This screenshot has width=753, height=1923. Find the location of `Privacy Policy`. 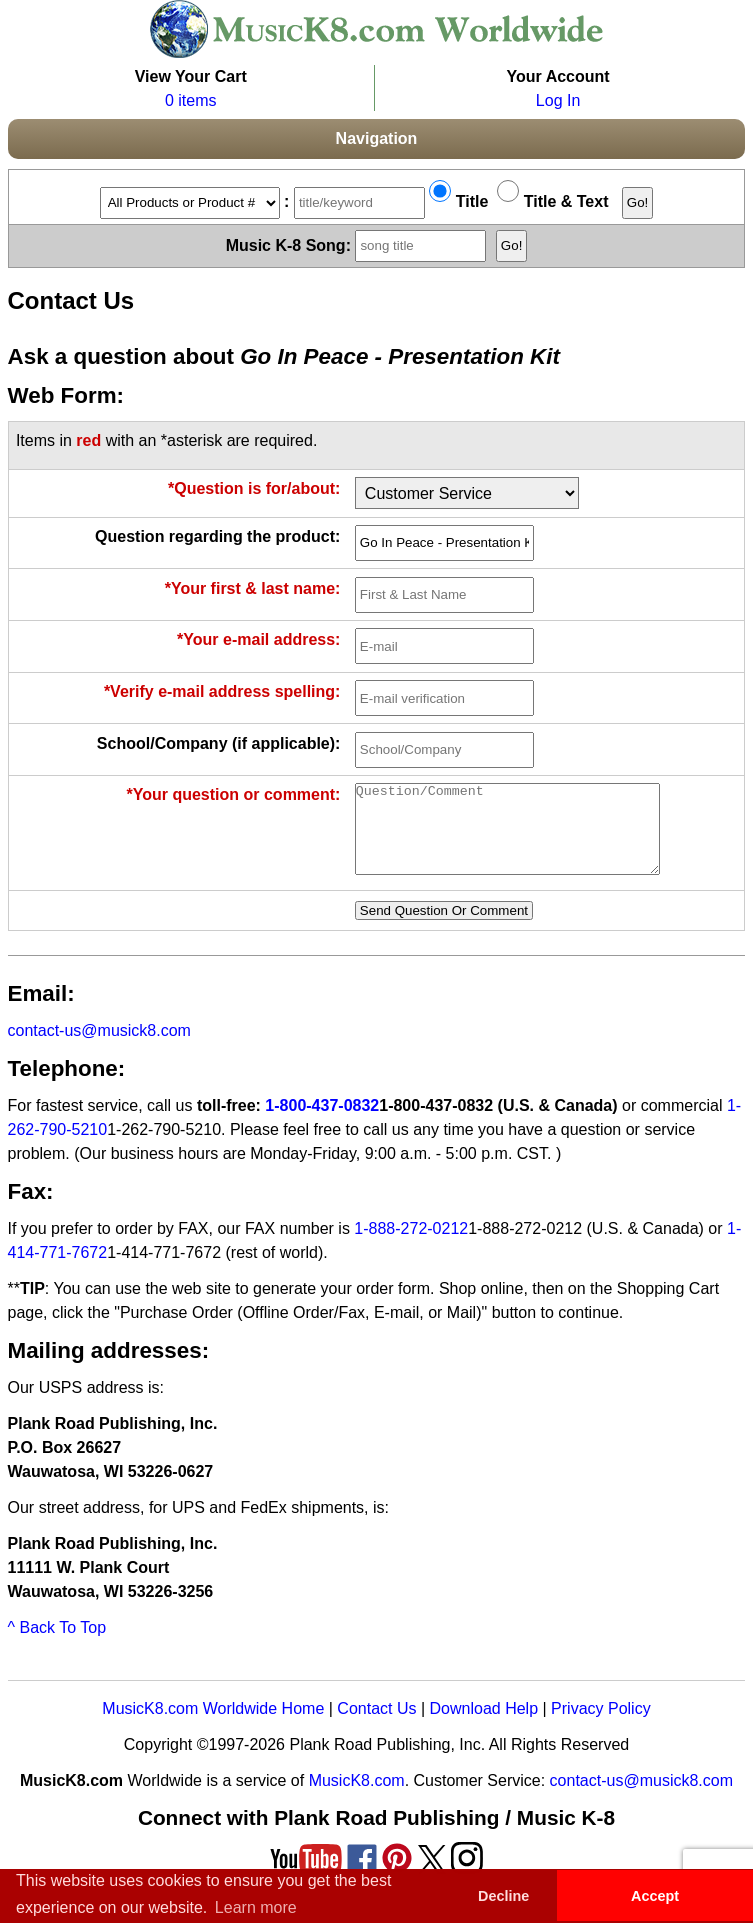

Privacy Policy is located at coordinates (601, 1726).